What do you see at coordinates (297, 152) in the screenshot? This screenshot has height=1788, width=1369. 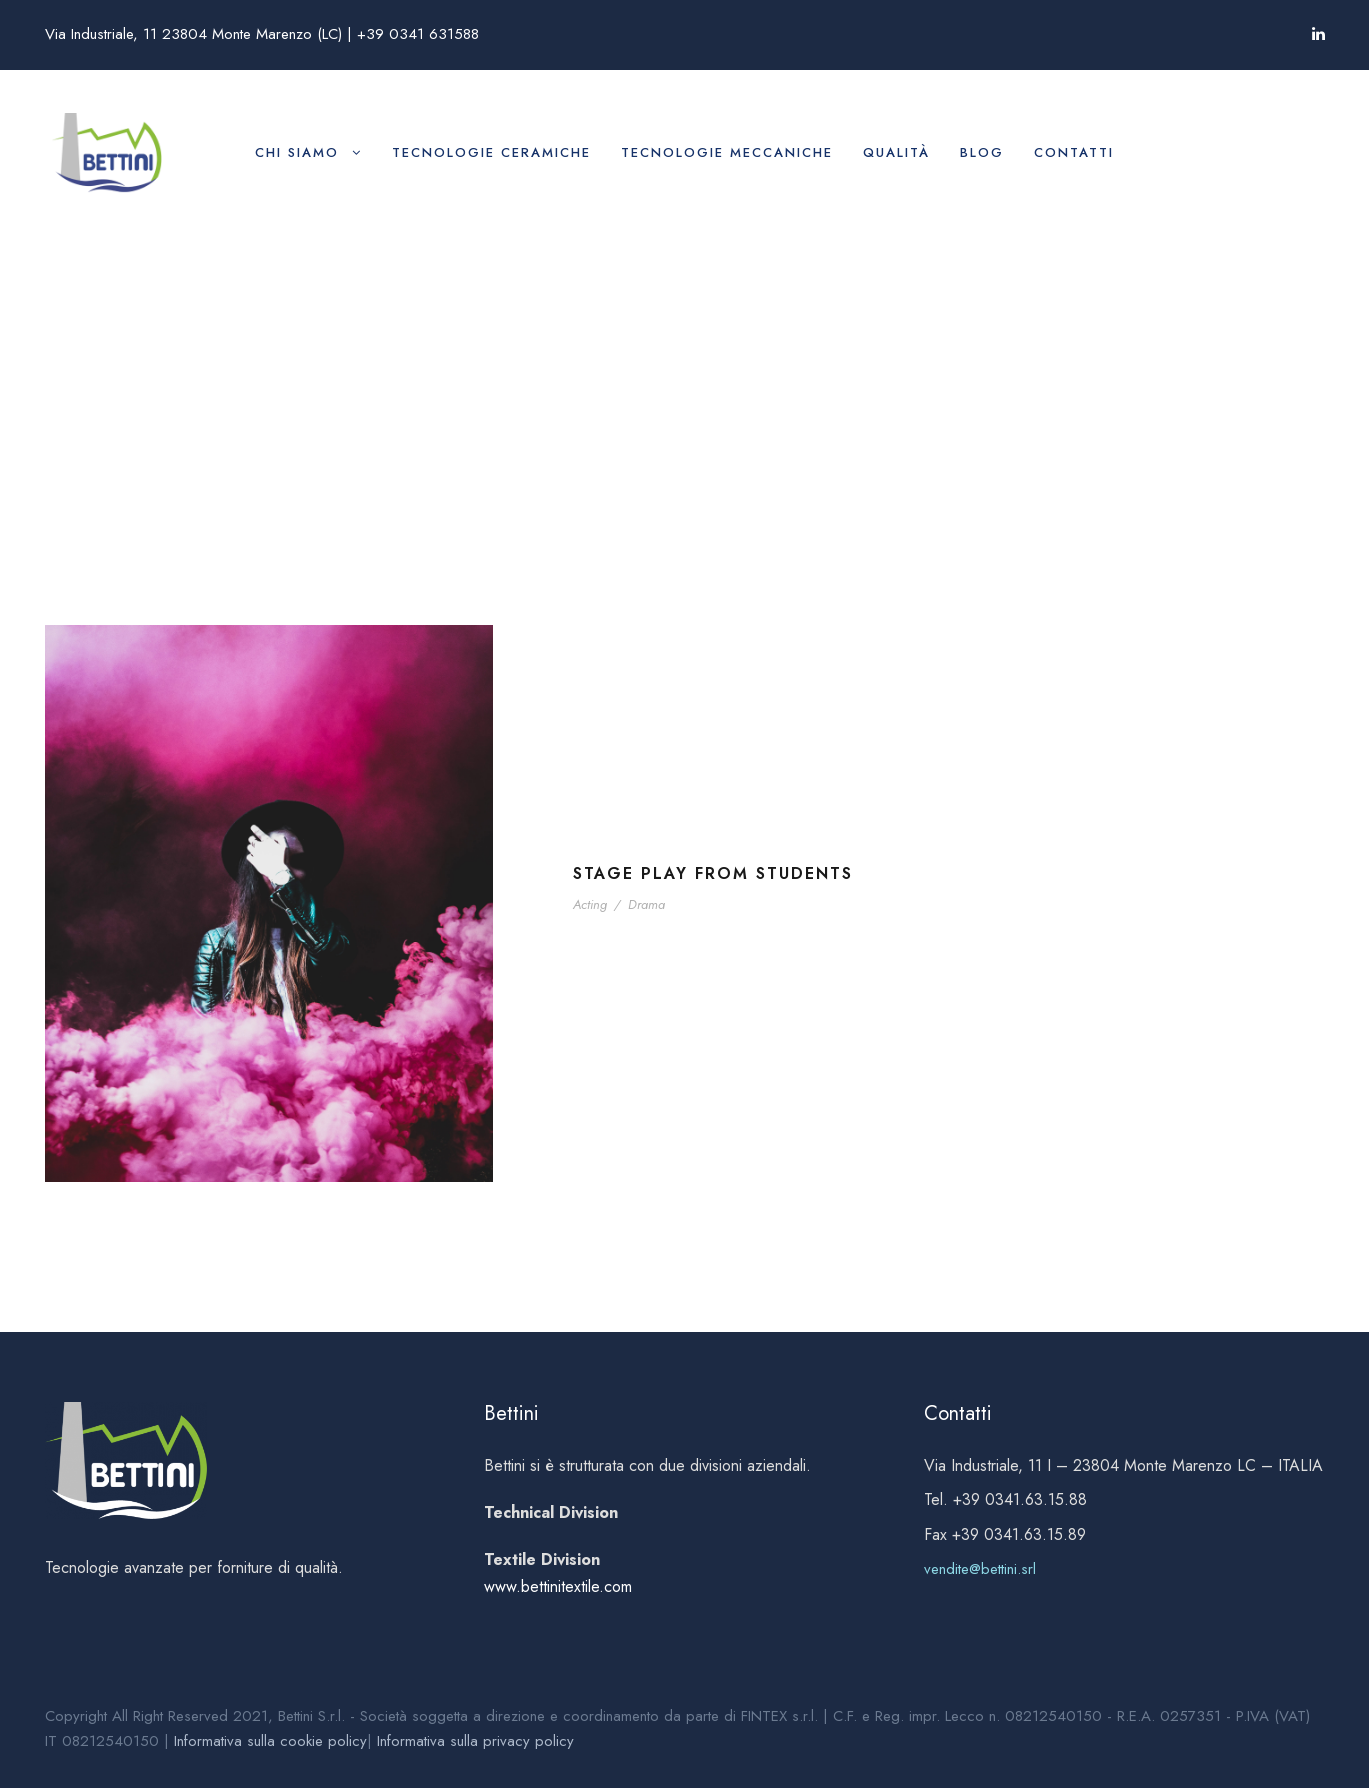 I see `Chi siamo` at bounding box center [297, 152].